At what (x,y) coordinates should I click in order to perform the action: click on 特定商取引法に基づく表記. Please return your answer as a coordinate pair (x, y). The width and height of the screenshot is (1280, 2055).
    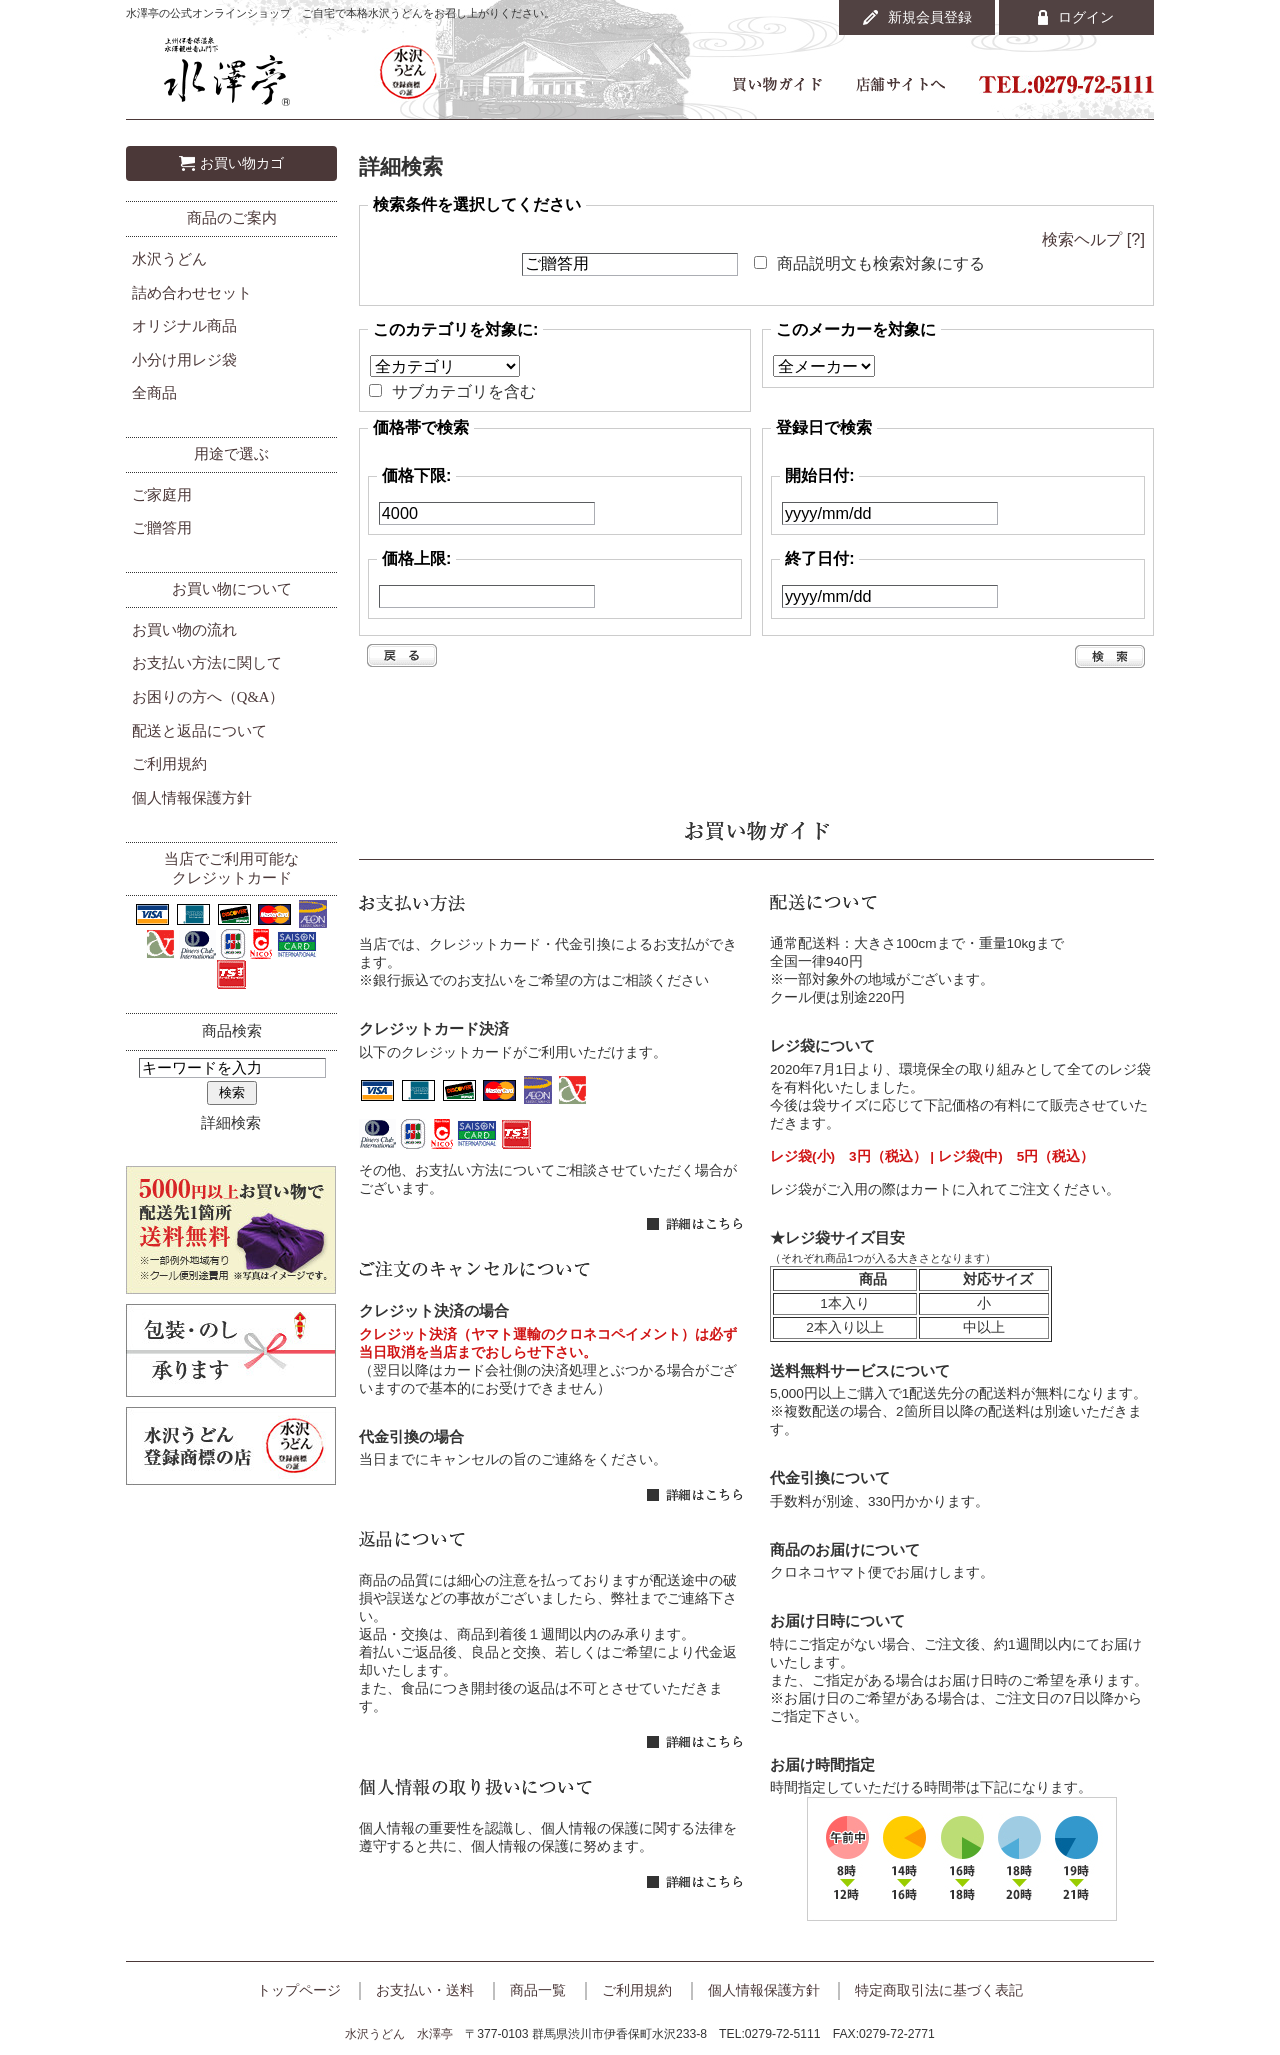
    Looking at the image, I should click on (939, 1990).